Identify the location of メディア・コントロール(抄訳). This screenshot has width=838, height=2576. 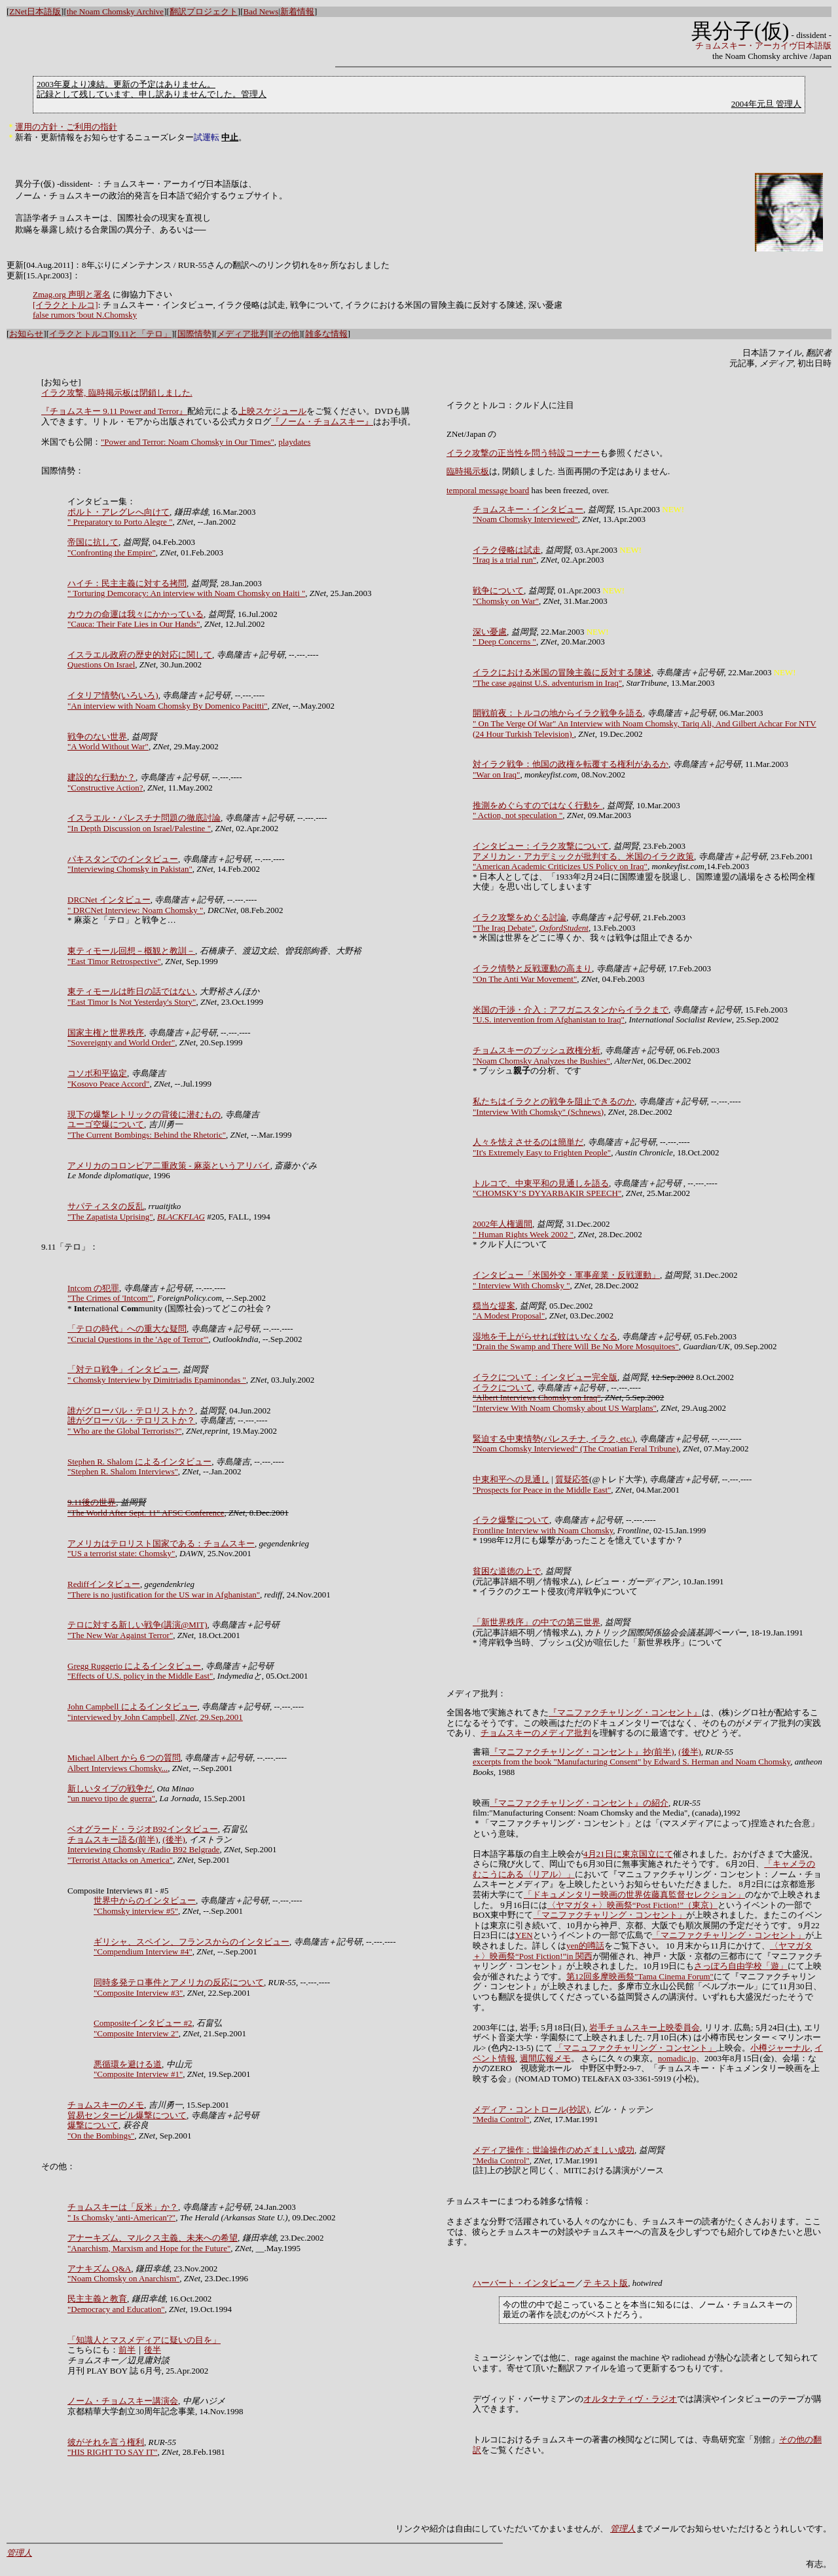
(531, 2109).